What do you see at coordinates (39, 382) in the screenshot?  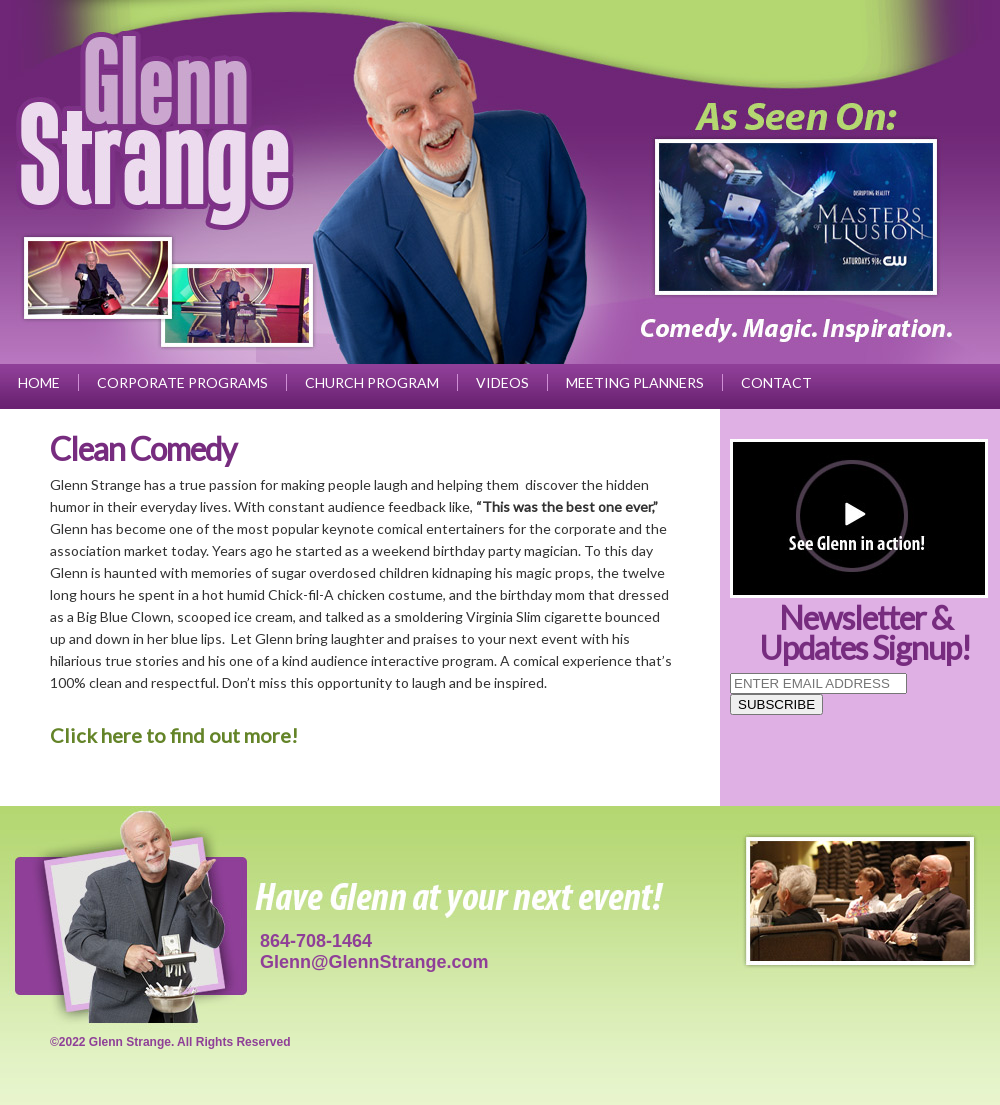 I see `Home` at bounding box center [39, 382].